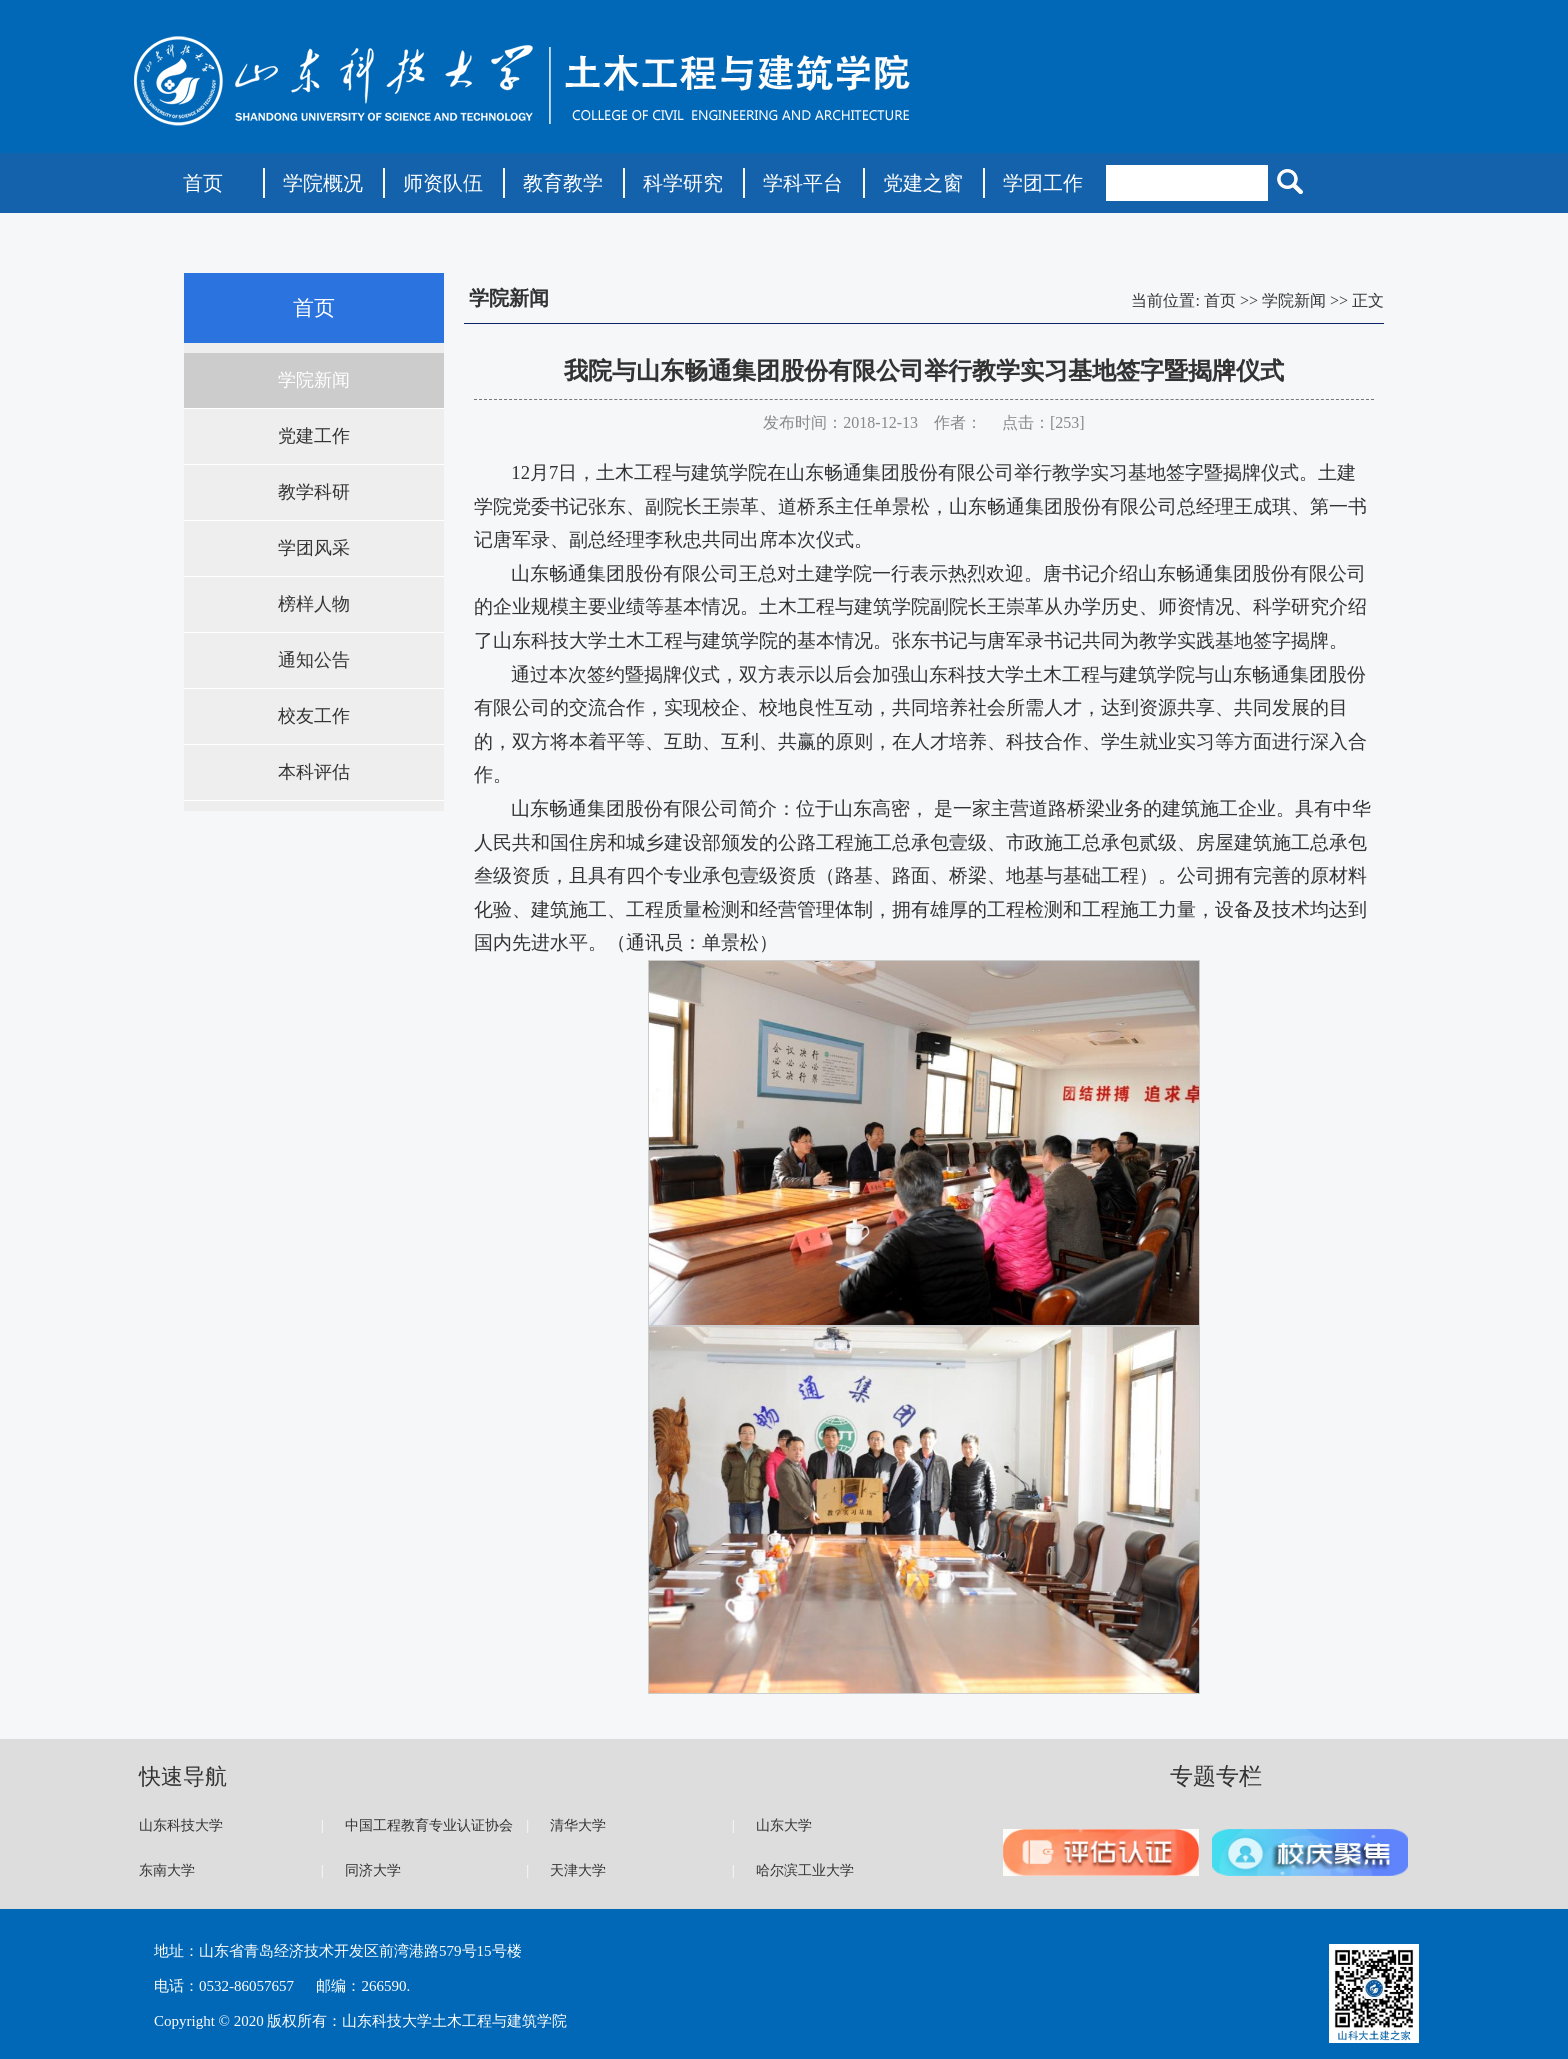 The height and width of the screenshot is (2059, 1568). What do you see at coordinates (923, 183) in the screenshot?
I see `党建之窗` at bounding box center [923, 183].